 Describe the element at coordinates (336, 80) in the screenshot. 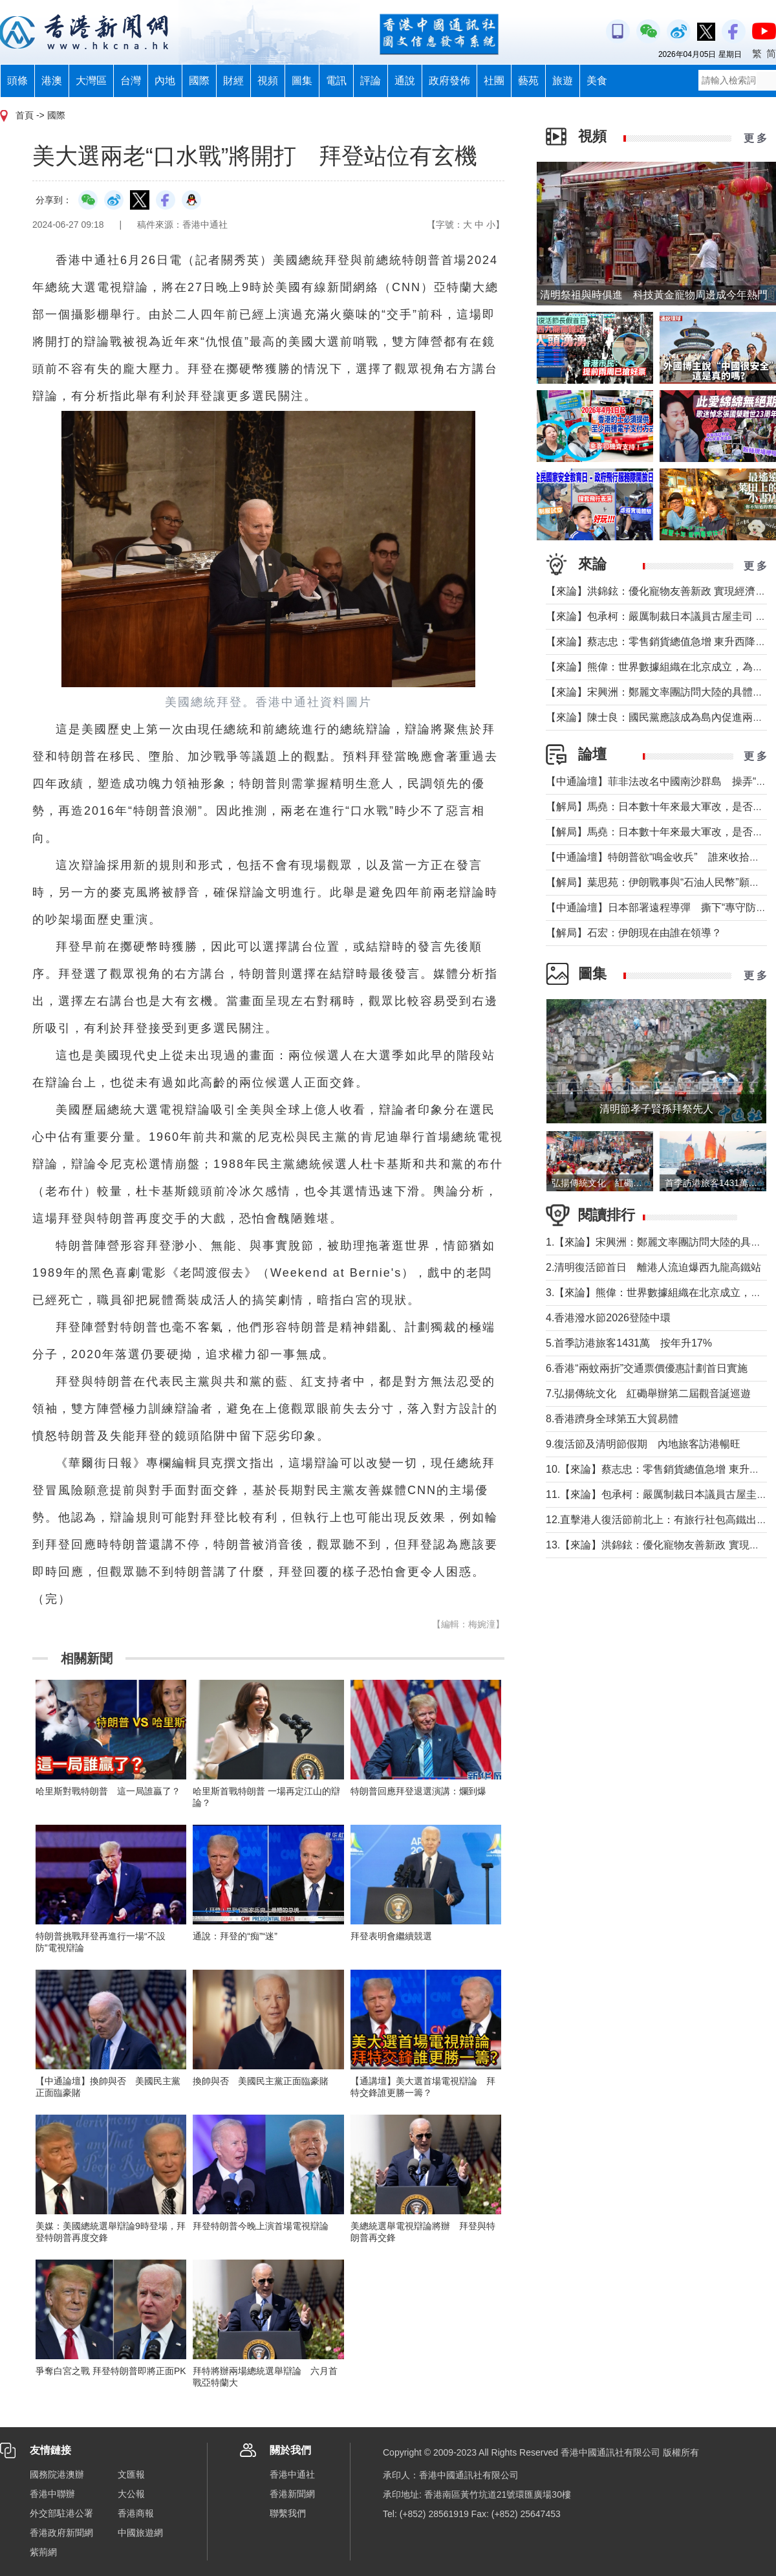

I see `電訊` at that location.